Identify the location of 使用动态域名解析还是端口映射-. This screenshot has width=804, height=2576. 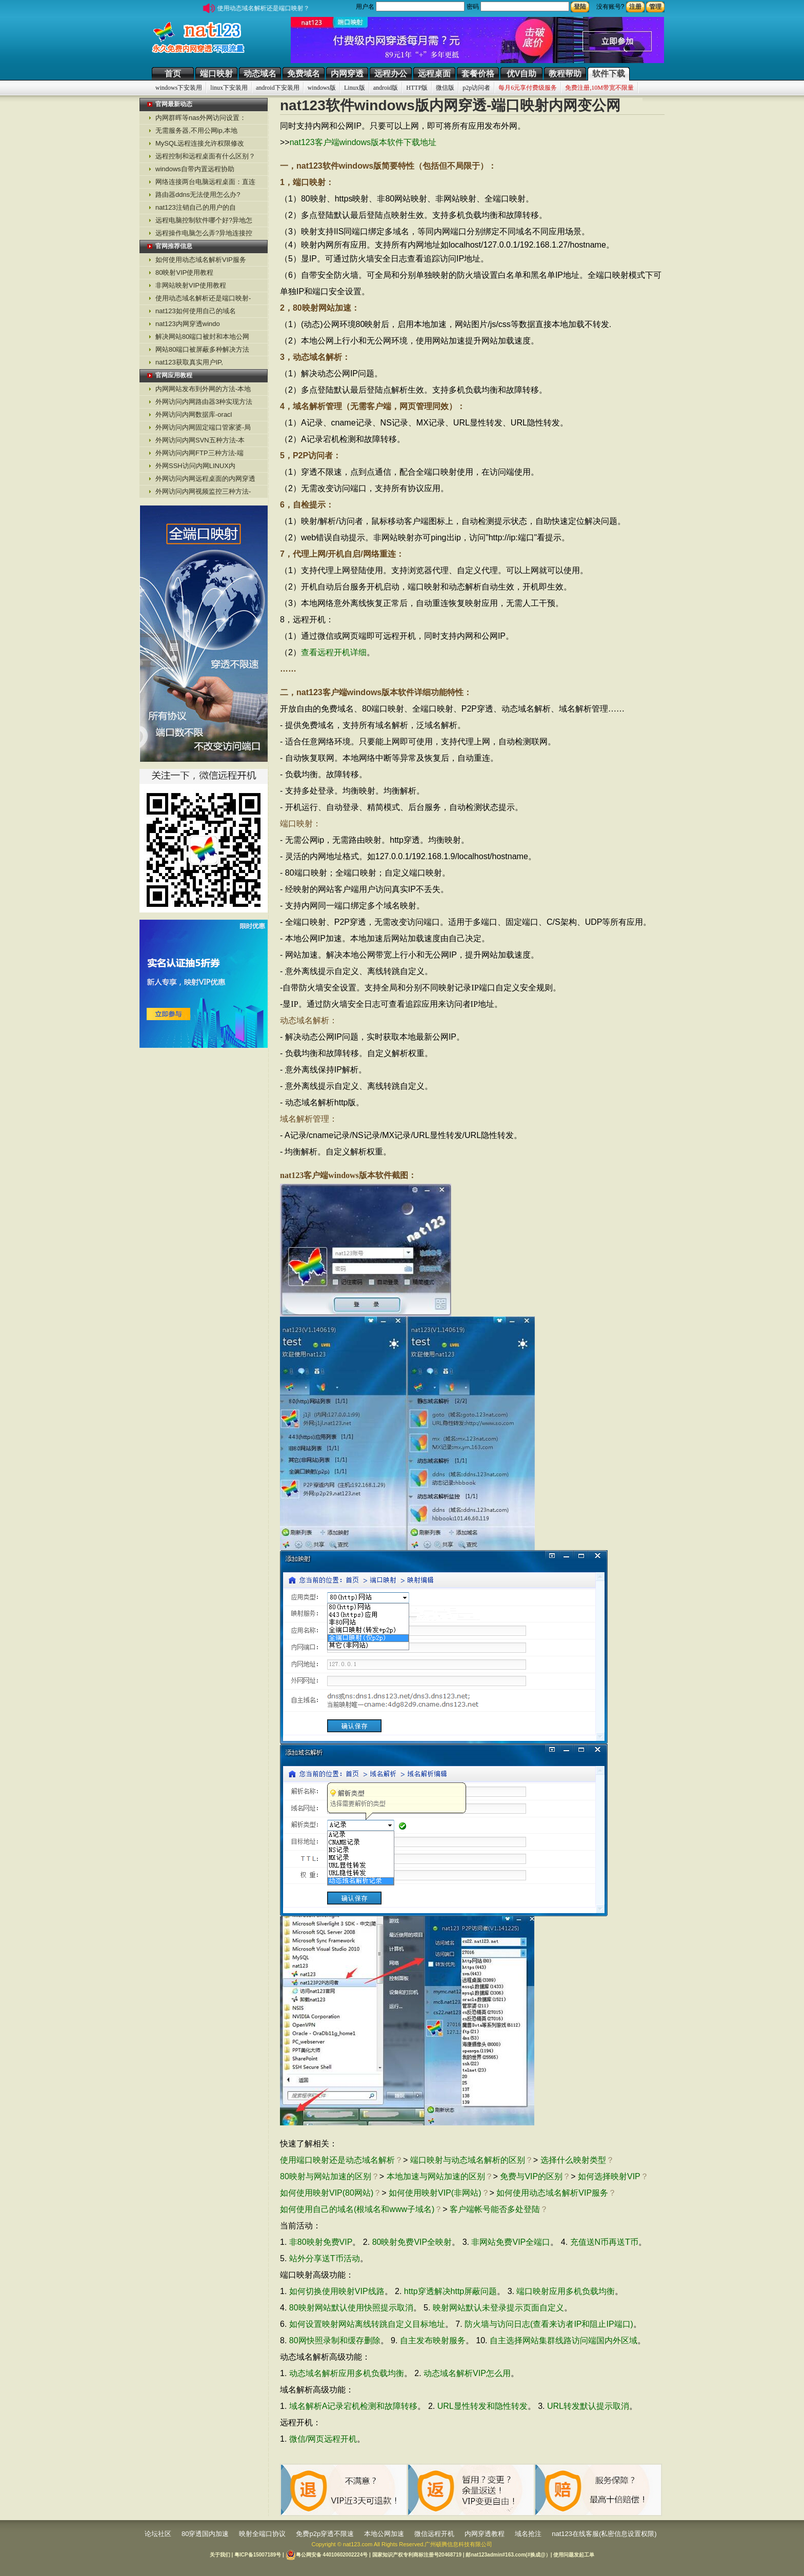
(203, 298).